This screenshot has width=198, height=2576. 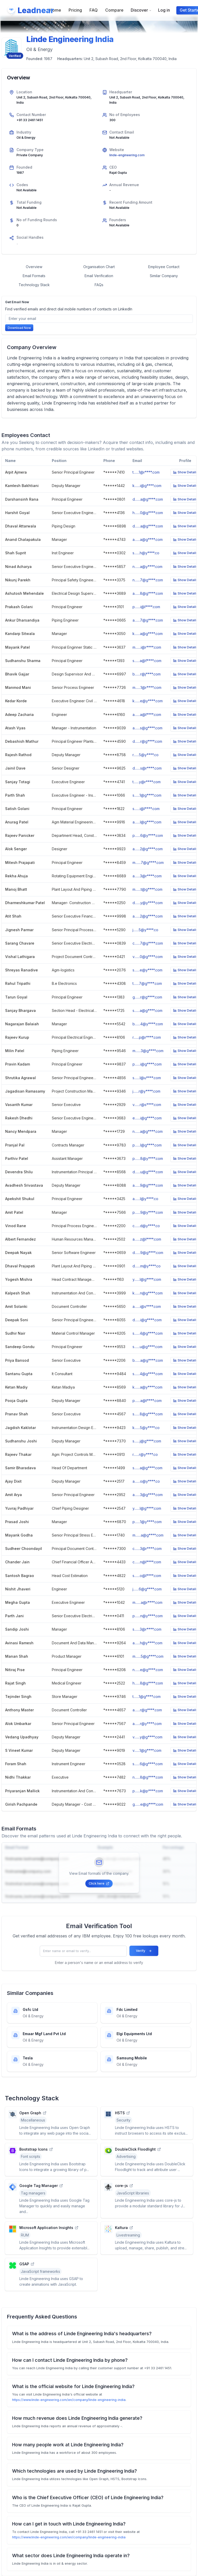 I want to click on p.......9@y****.com, so click(x=148, y=1212).